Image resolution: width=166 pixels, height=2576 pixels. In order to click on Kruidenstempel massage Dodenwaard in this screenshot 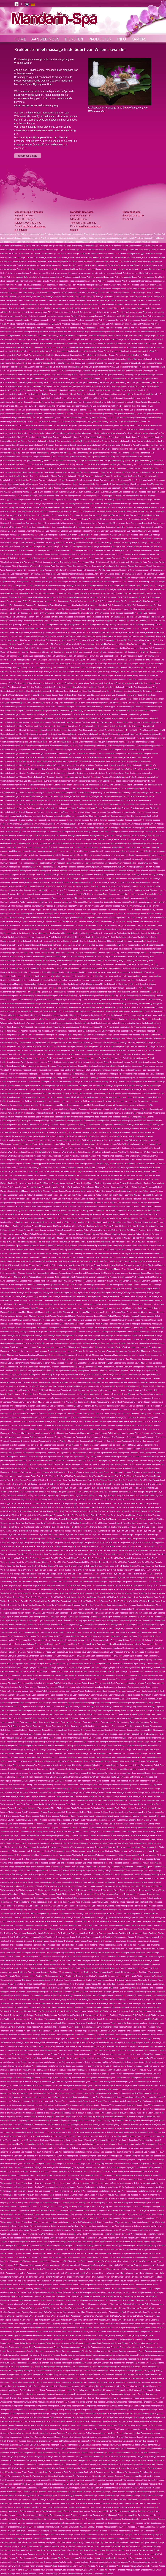, I will do `click(69, 1050)`.